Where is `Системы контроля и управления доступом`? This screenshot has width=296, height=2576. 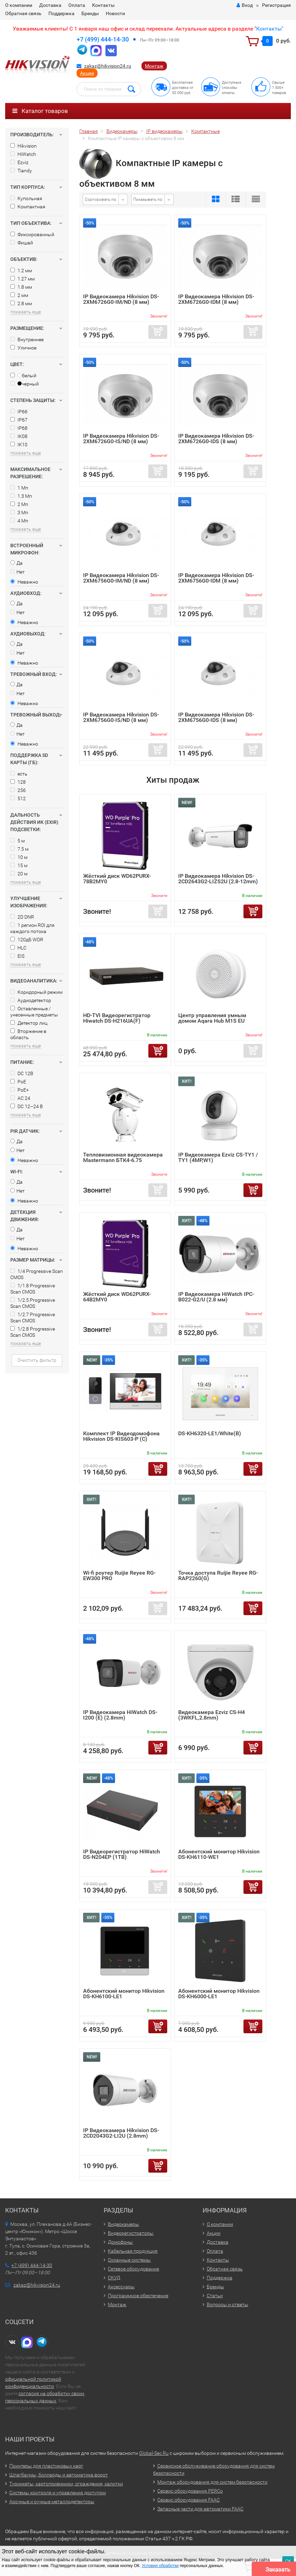 Системы контроля и управления доступом is located at coordinates (57, 2492).